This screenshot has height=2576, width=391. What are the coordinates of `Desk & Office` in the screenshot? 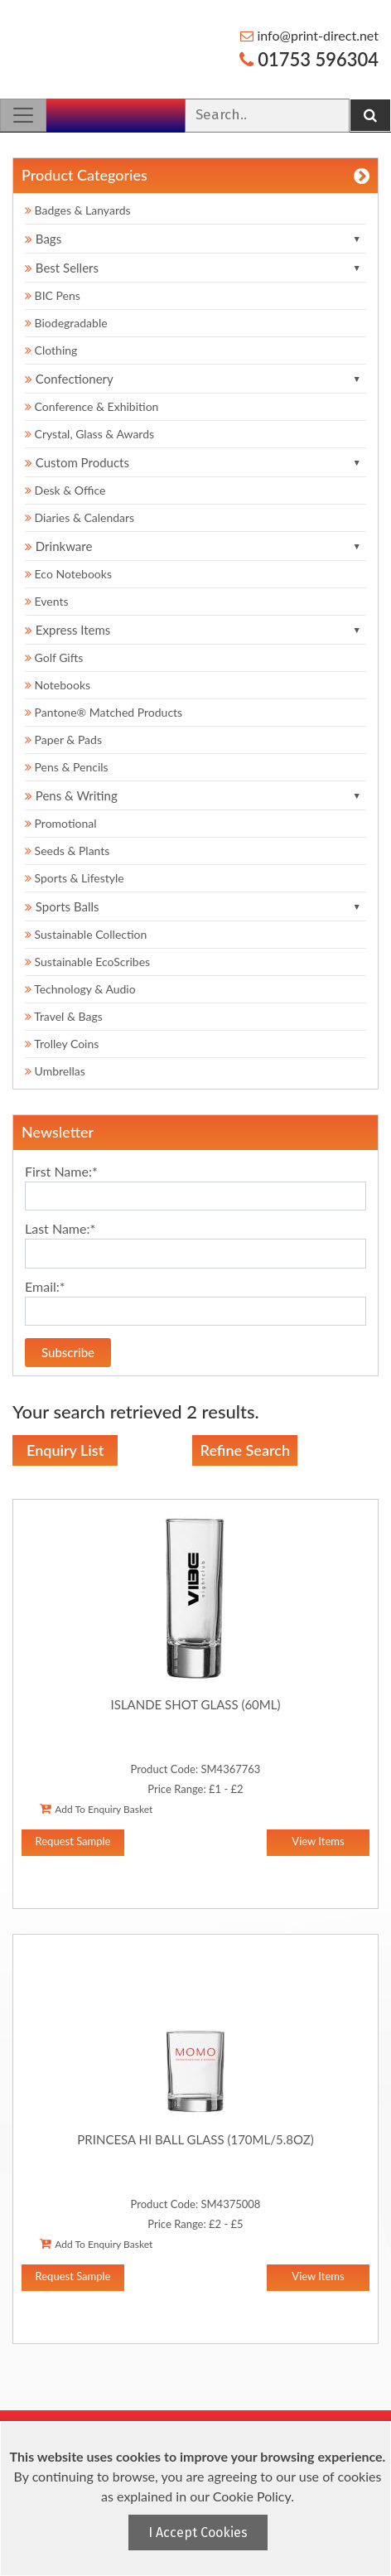 It's located at (65, 490).